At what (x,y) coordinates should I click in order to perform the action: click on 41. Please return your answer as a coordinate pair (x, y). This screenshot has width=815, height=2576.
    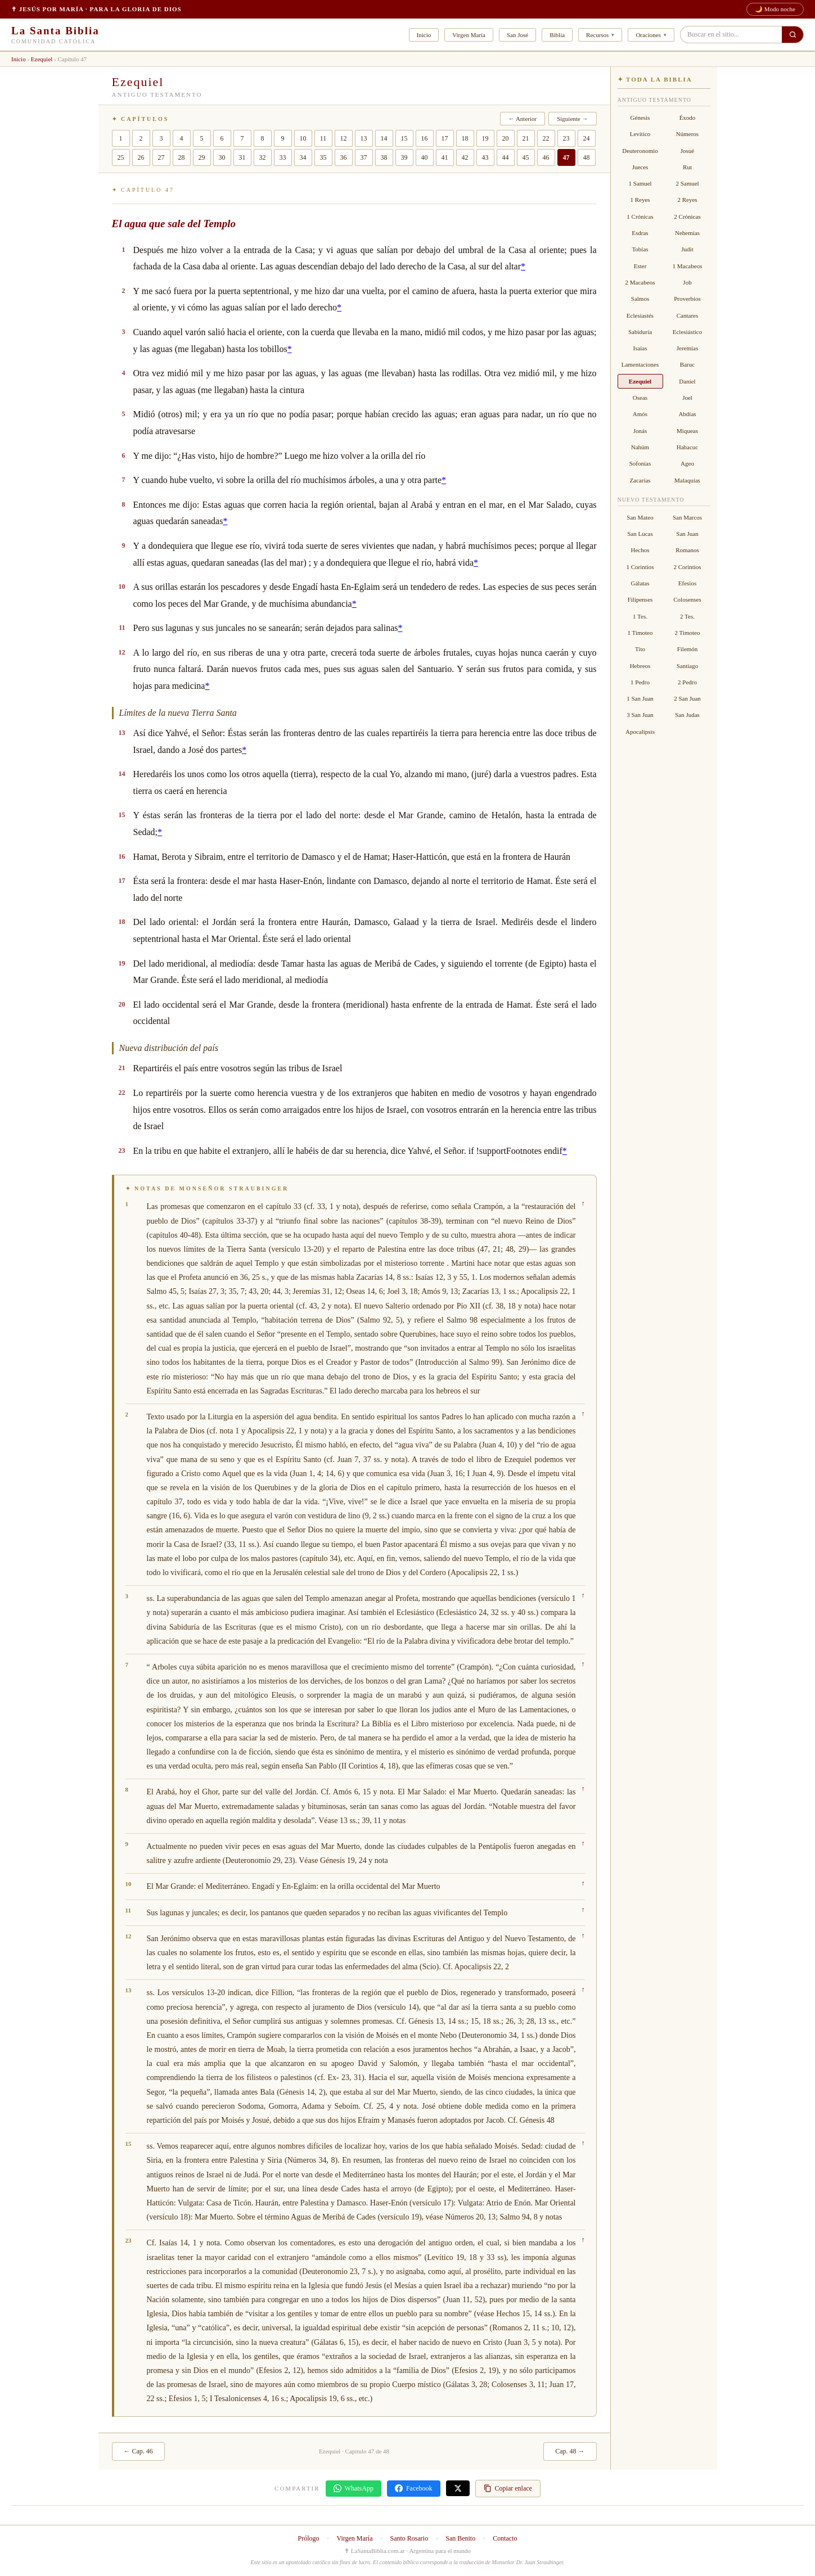
    Looking at the image, I should click on (445, 157).